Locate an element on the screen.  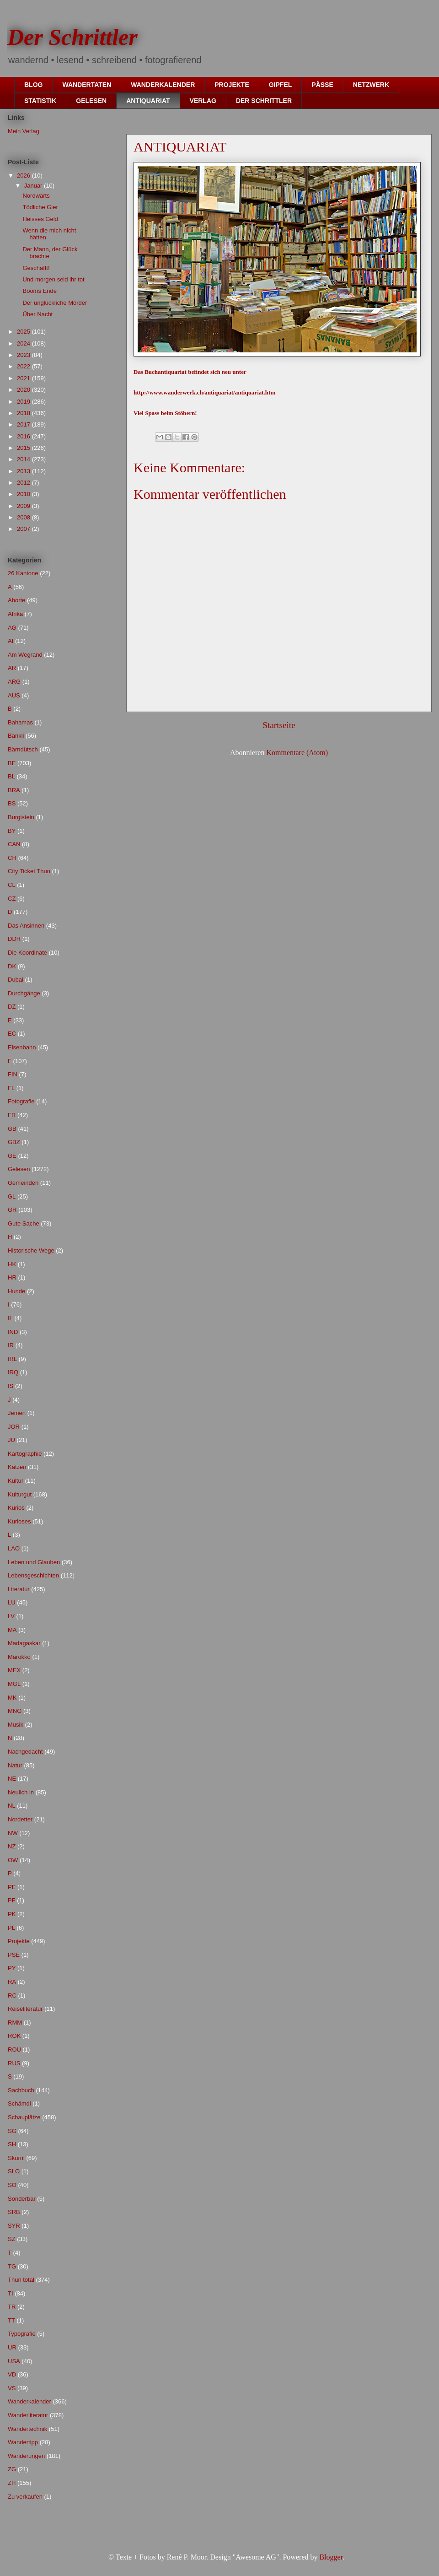
Bänkli is located at coordinates (16, 735).